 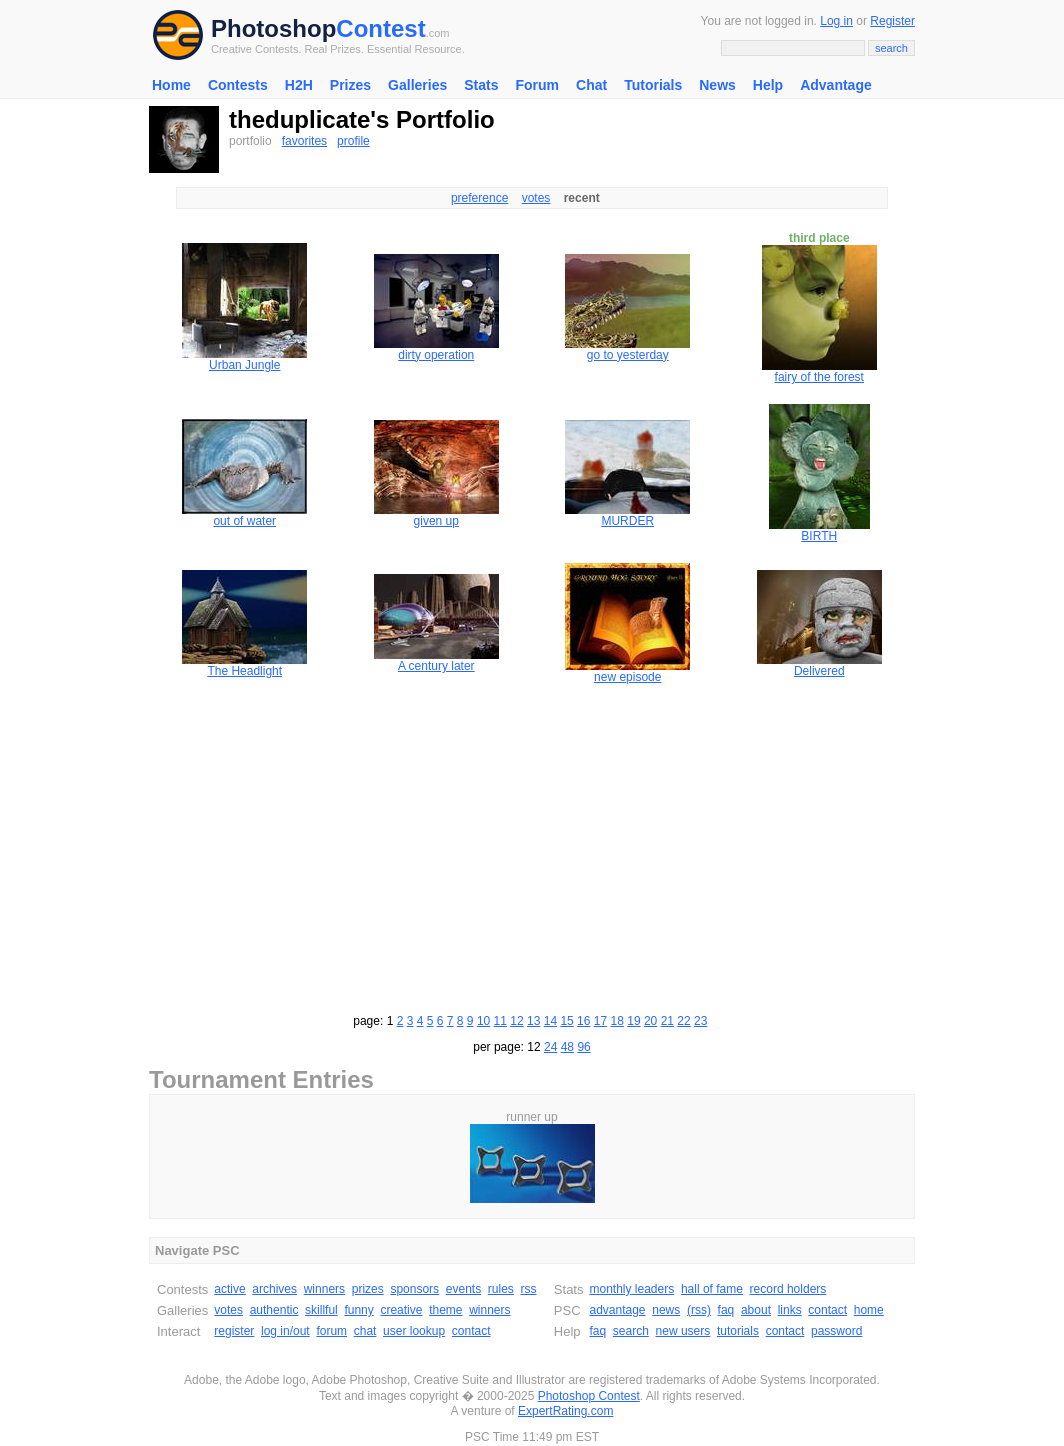 I want to click on favorites, so click(x=304, y=141).